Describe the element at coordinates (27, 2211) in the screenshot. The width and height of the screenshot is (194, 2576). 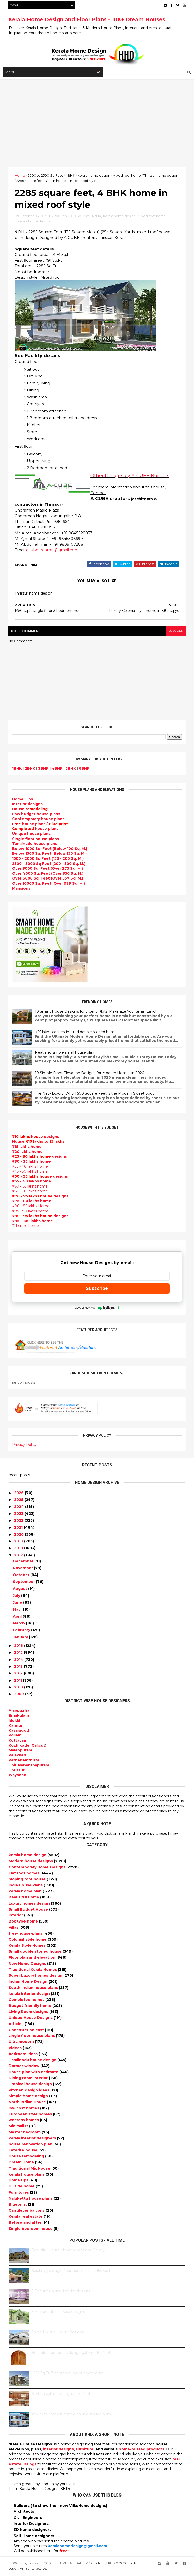
I see `Cantilever balcony` at that location.